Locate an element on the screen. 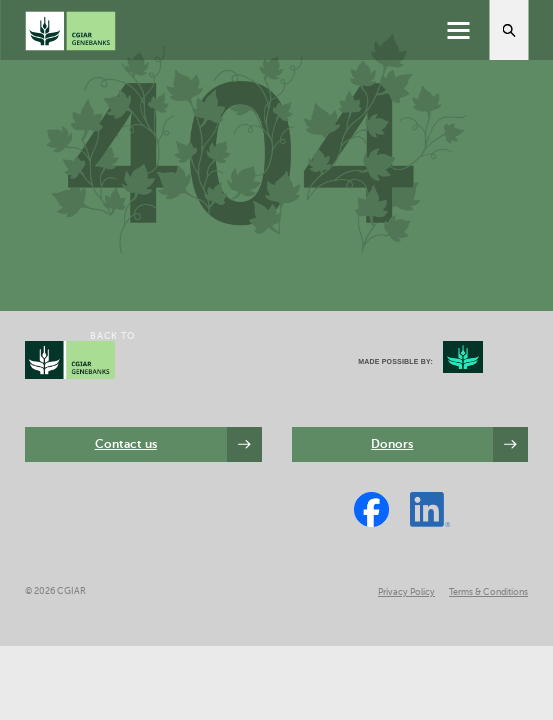  Privacy Policy is located at coordinates (406, 592).